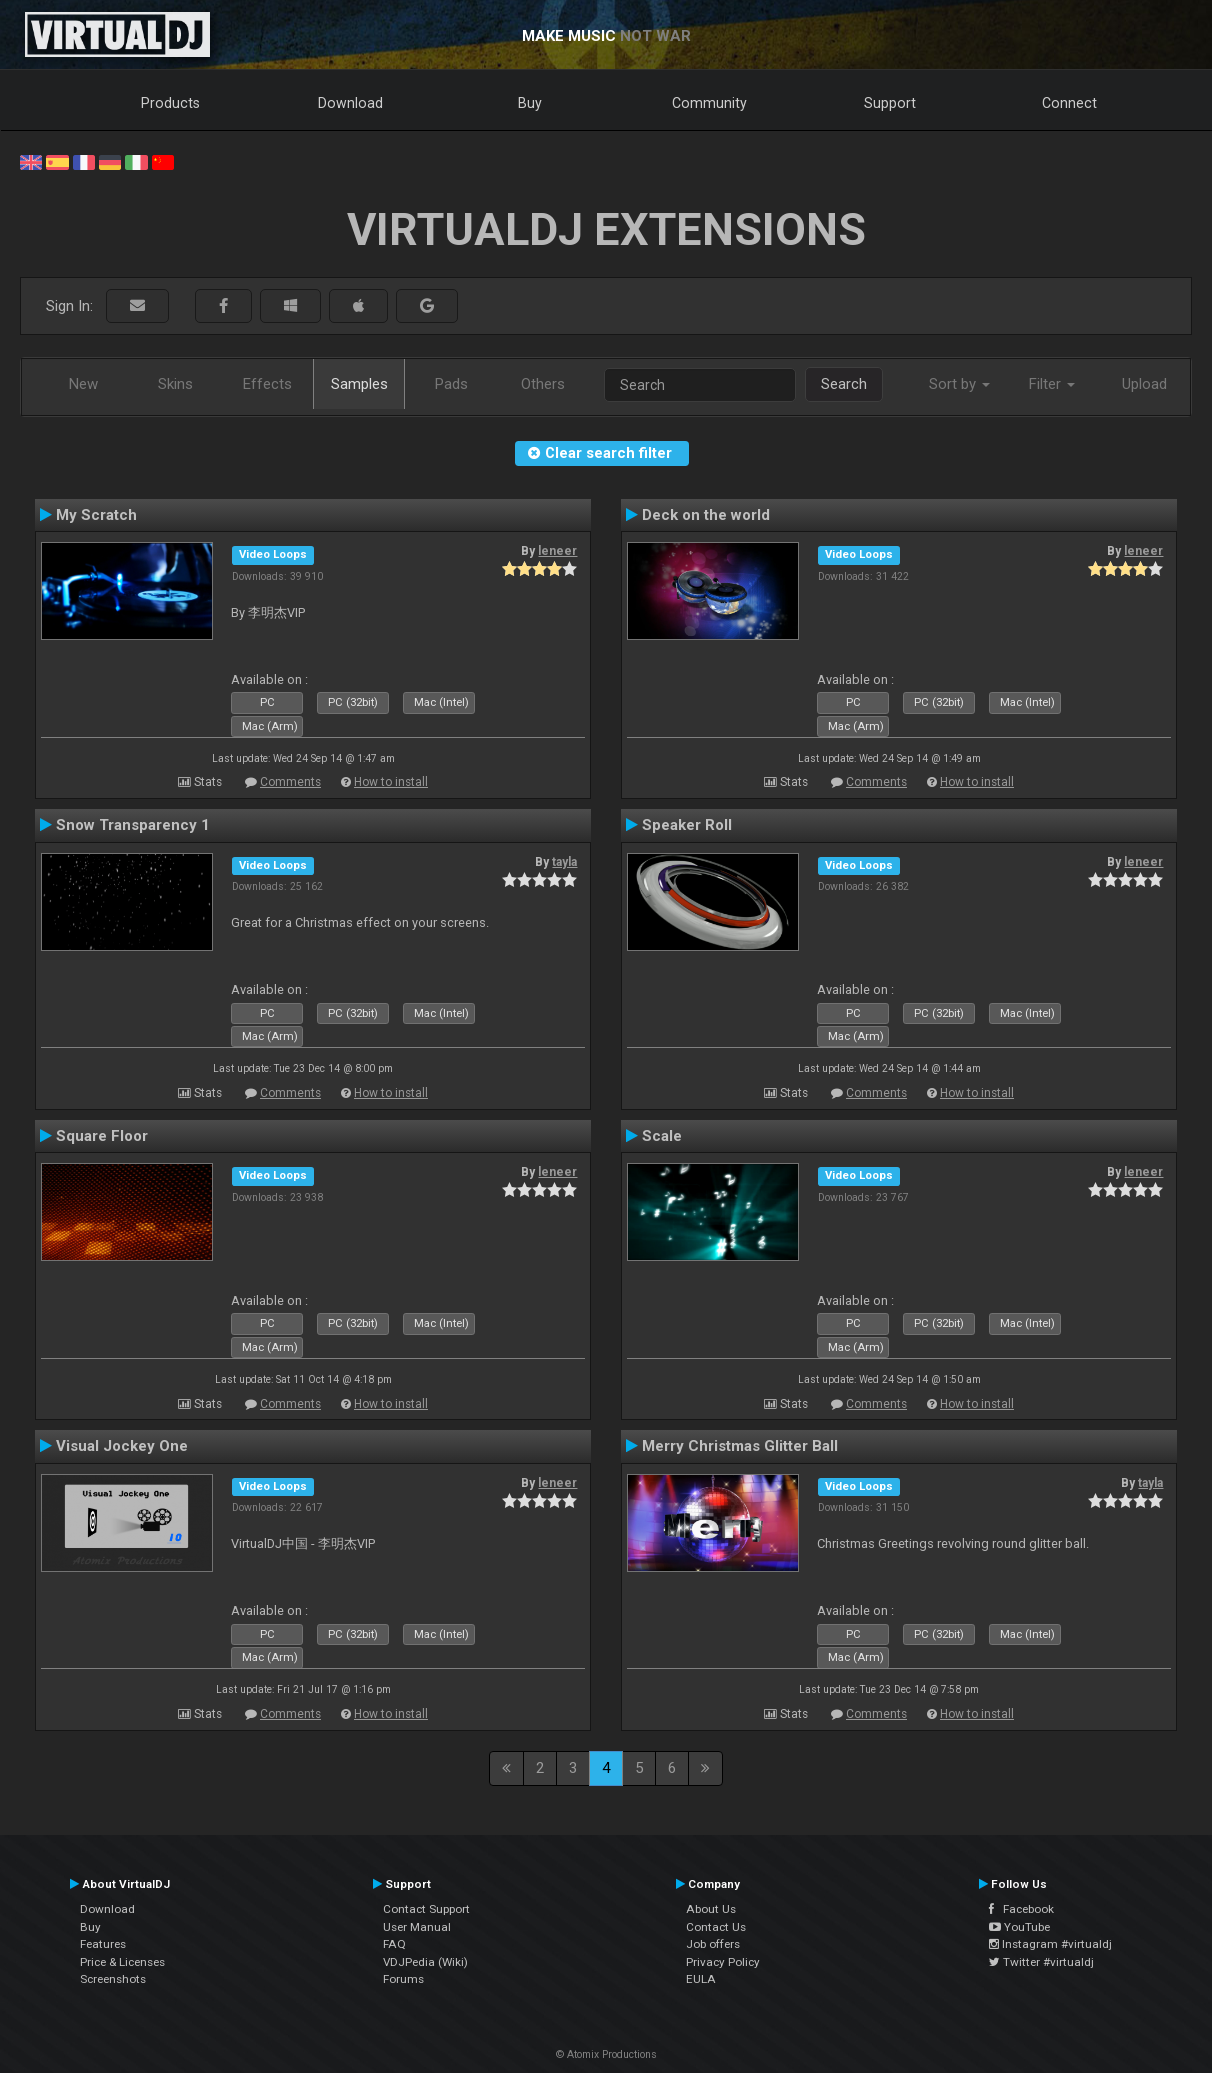  What do you see at coordinates (267, 384) in the screenshot?
I see `Effects` at bounding box center [267, 384].